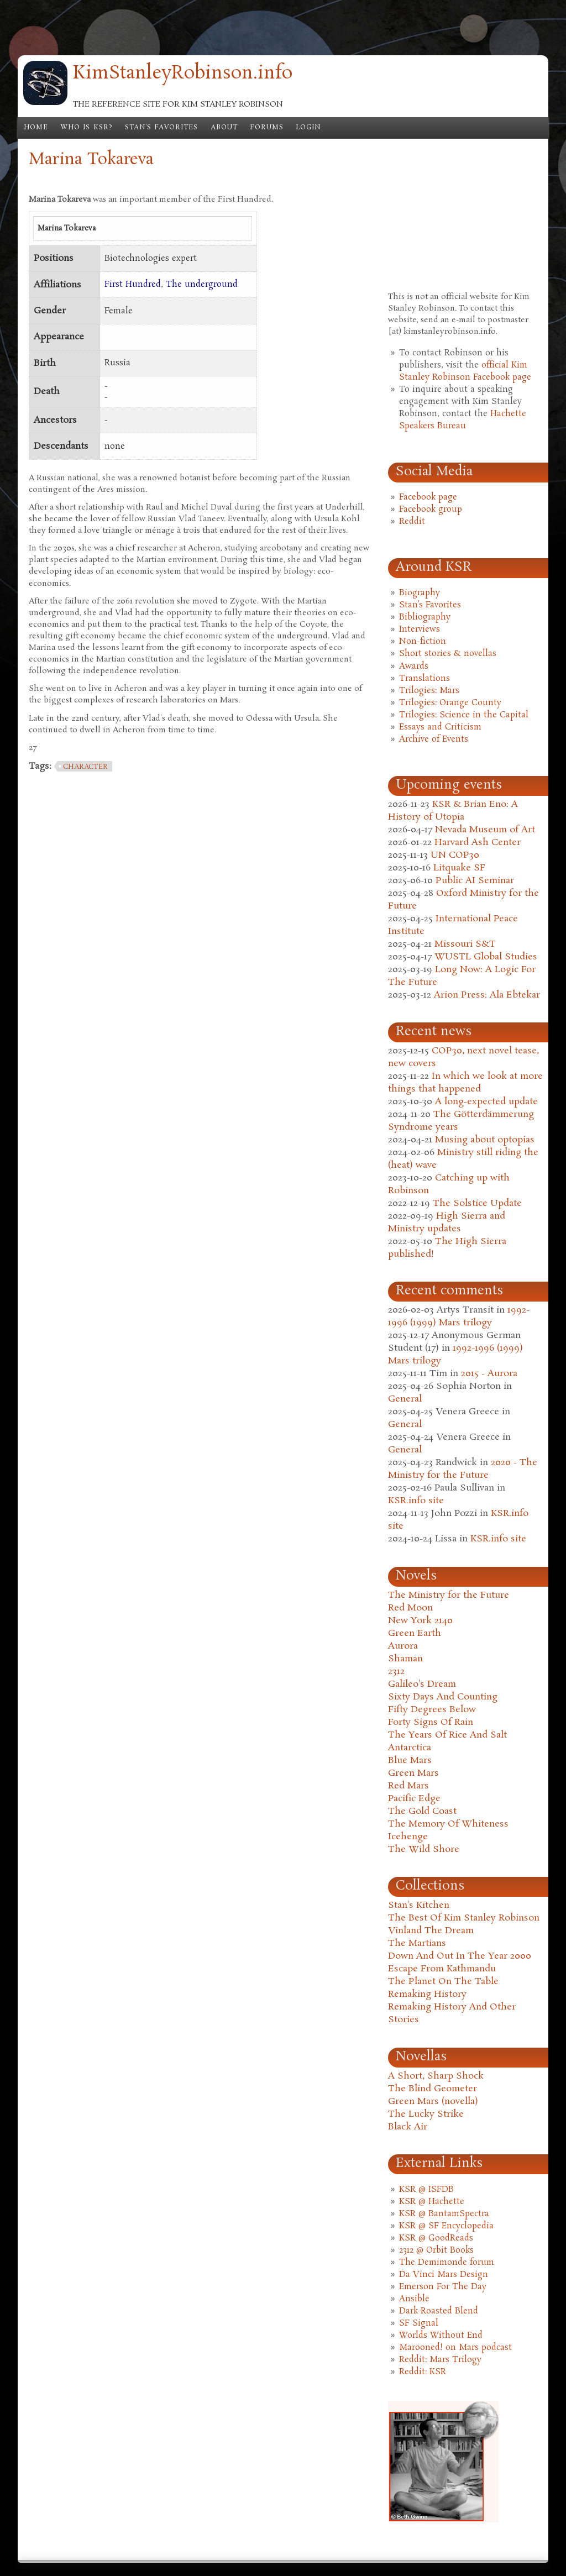  I want to click on Bibliography, so click(424, 617).